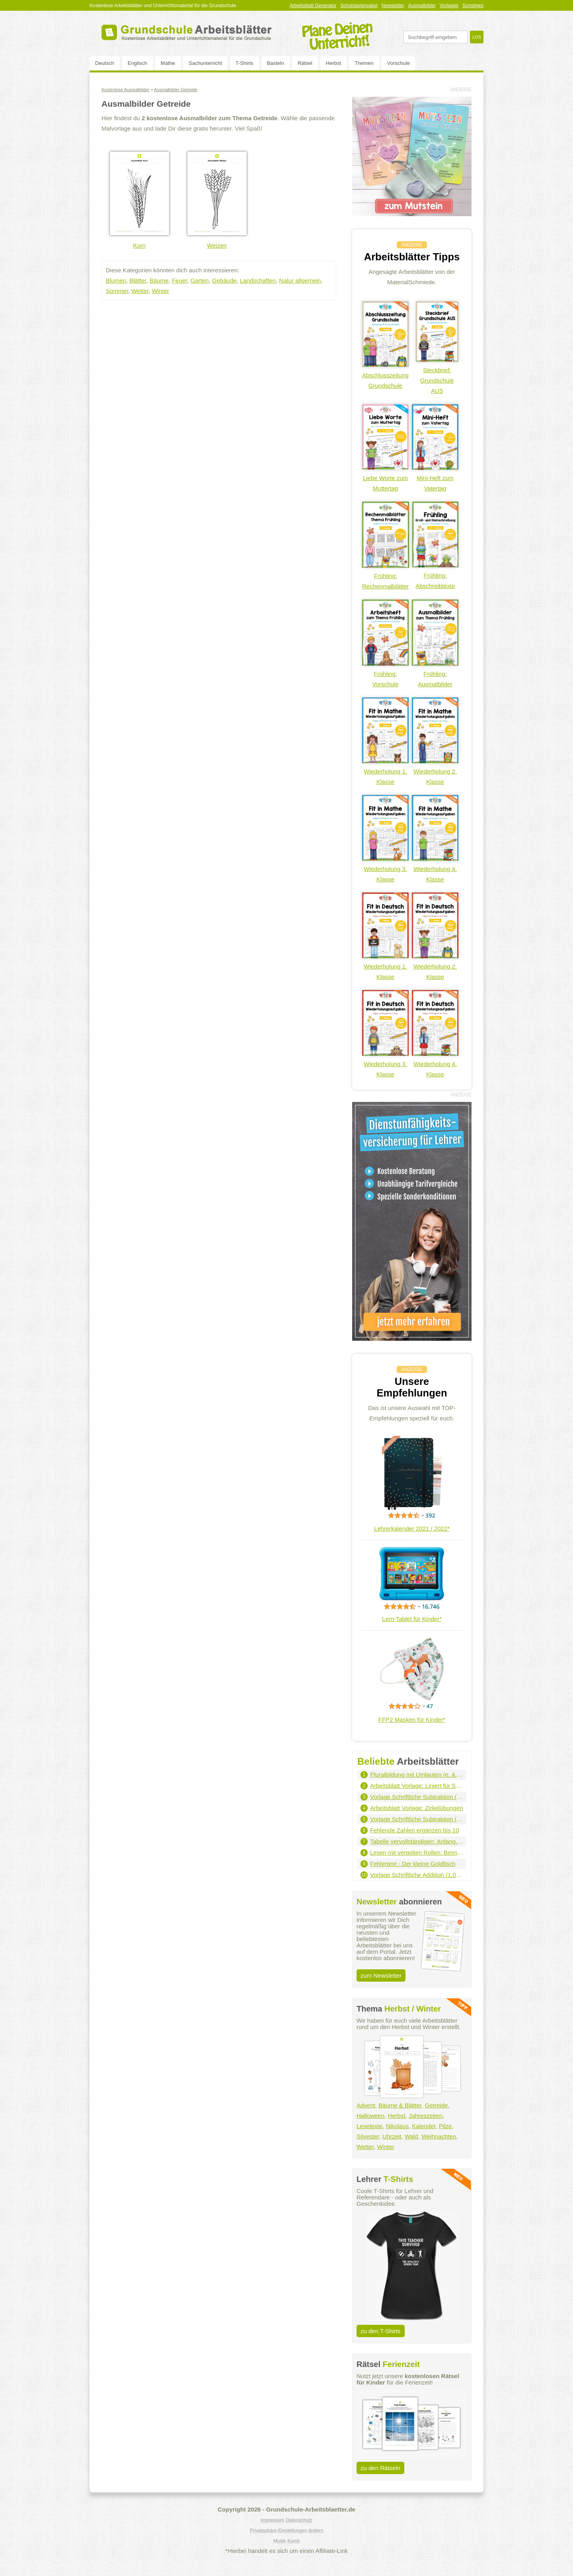 Image resolution: width=573 pixels, height=2576 pixels. Describe the element at coordinates (411, 2136) in the screenshot. I see `Wald` at that location.